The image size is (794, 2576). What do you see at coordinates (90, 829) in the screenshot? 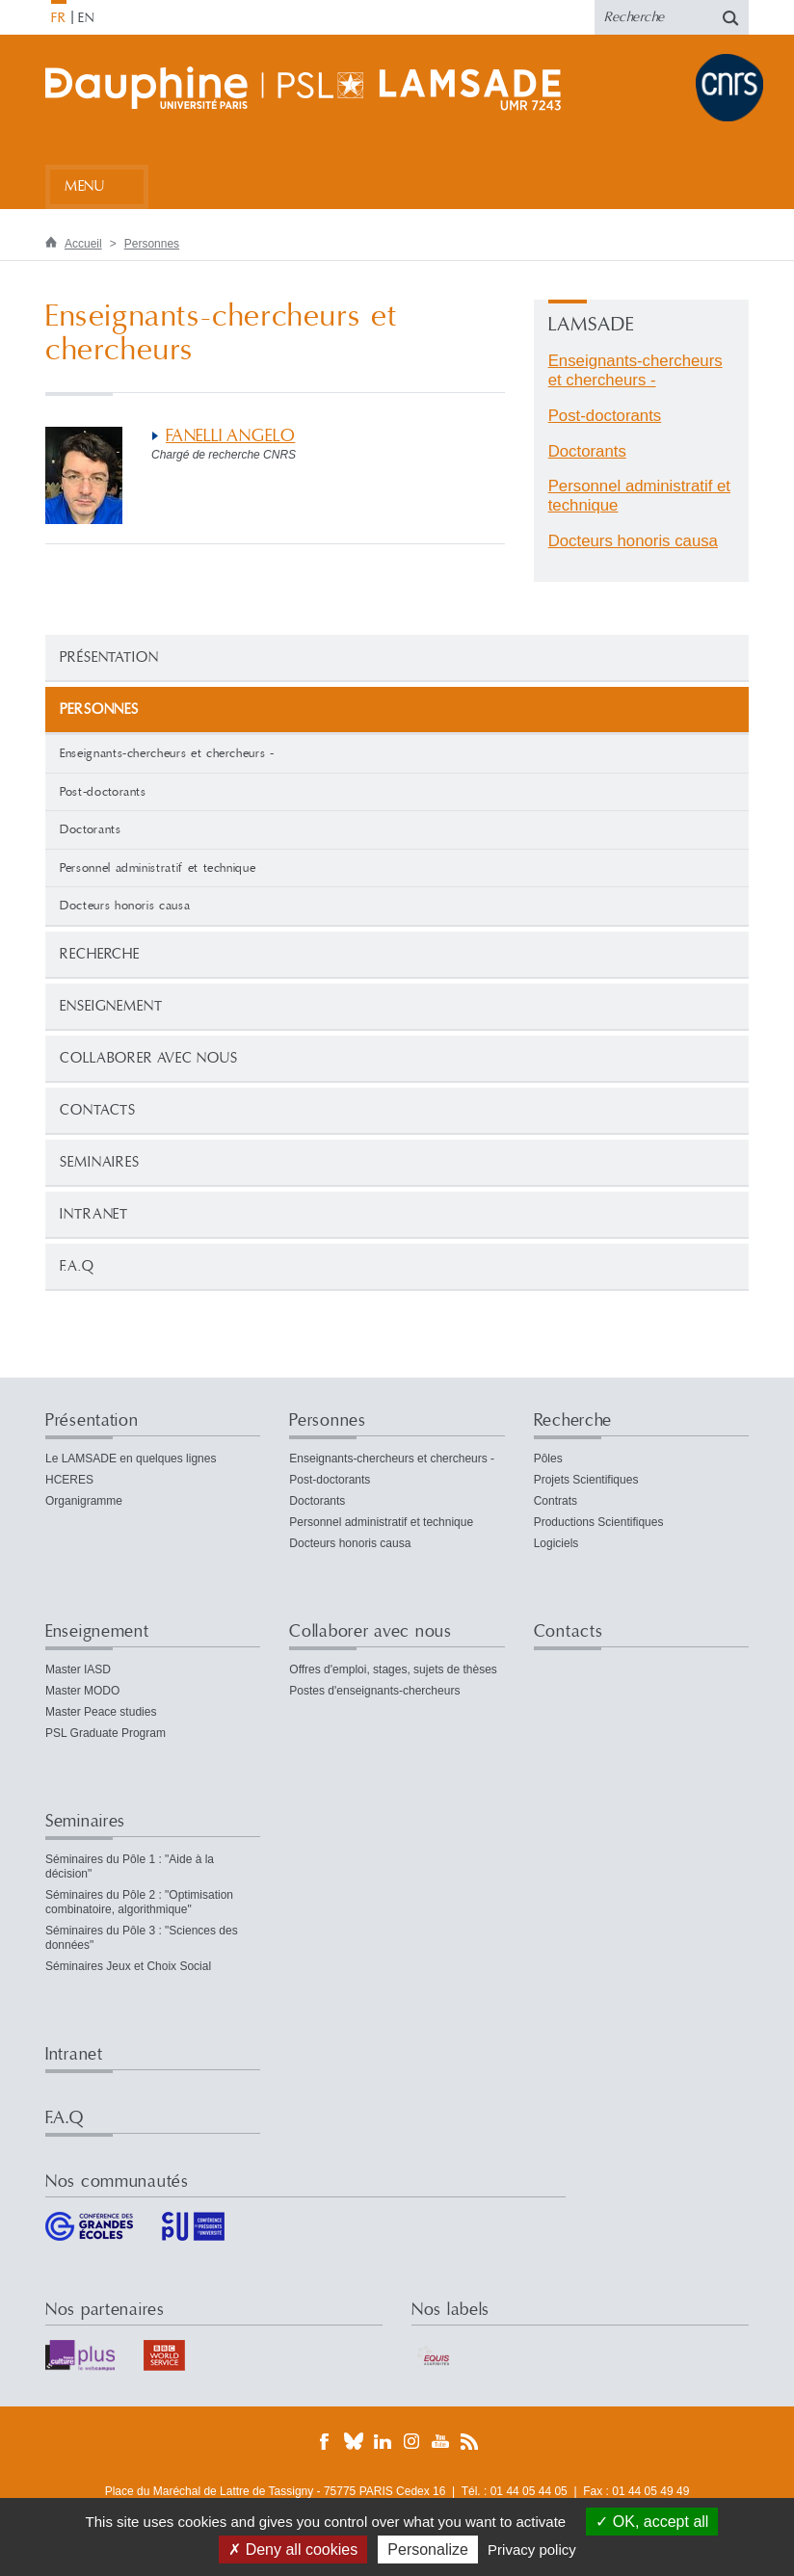
I see `Doctorants` at bounding box center [90, 829].